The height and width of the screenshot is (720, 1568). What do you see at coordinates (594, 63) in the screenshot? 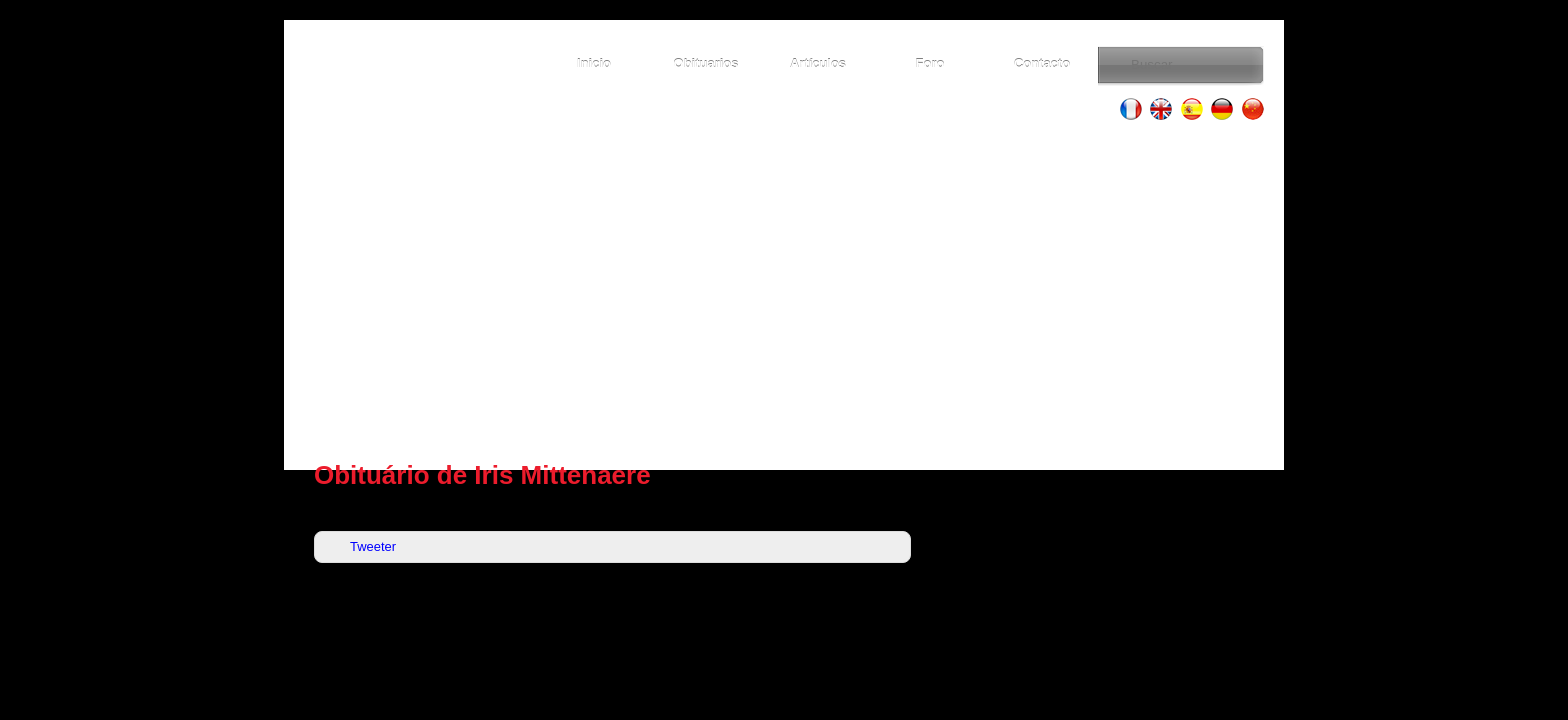
I see `Inicio` at bounding box center [594, 63].